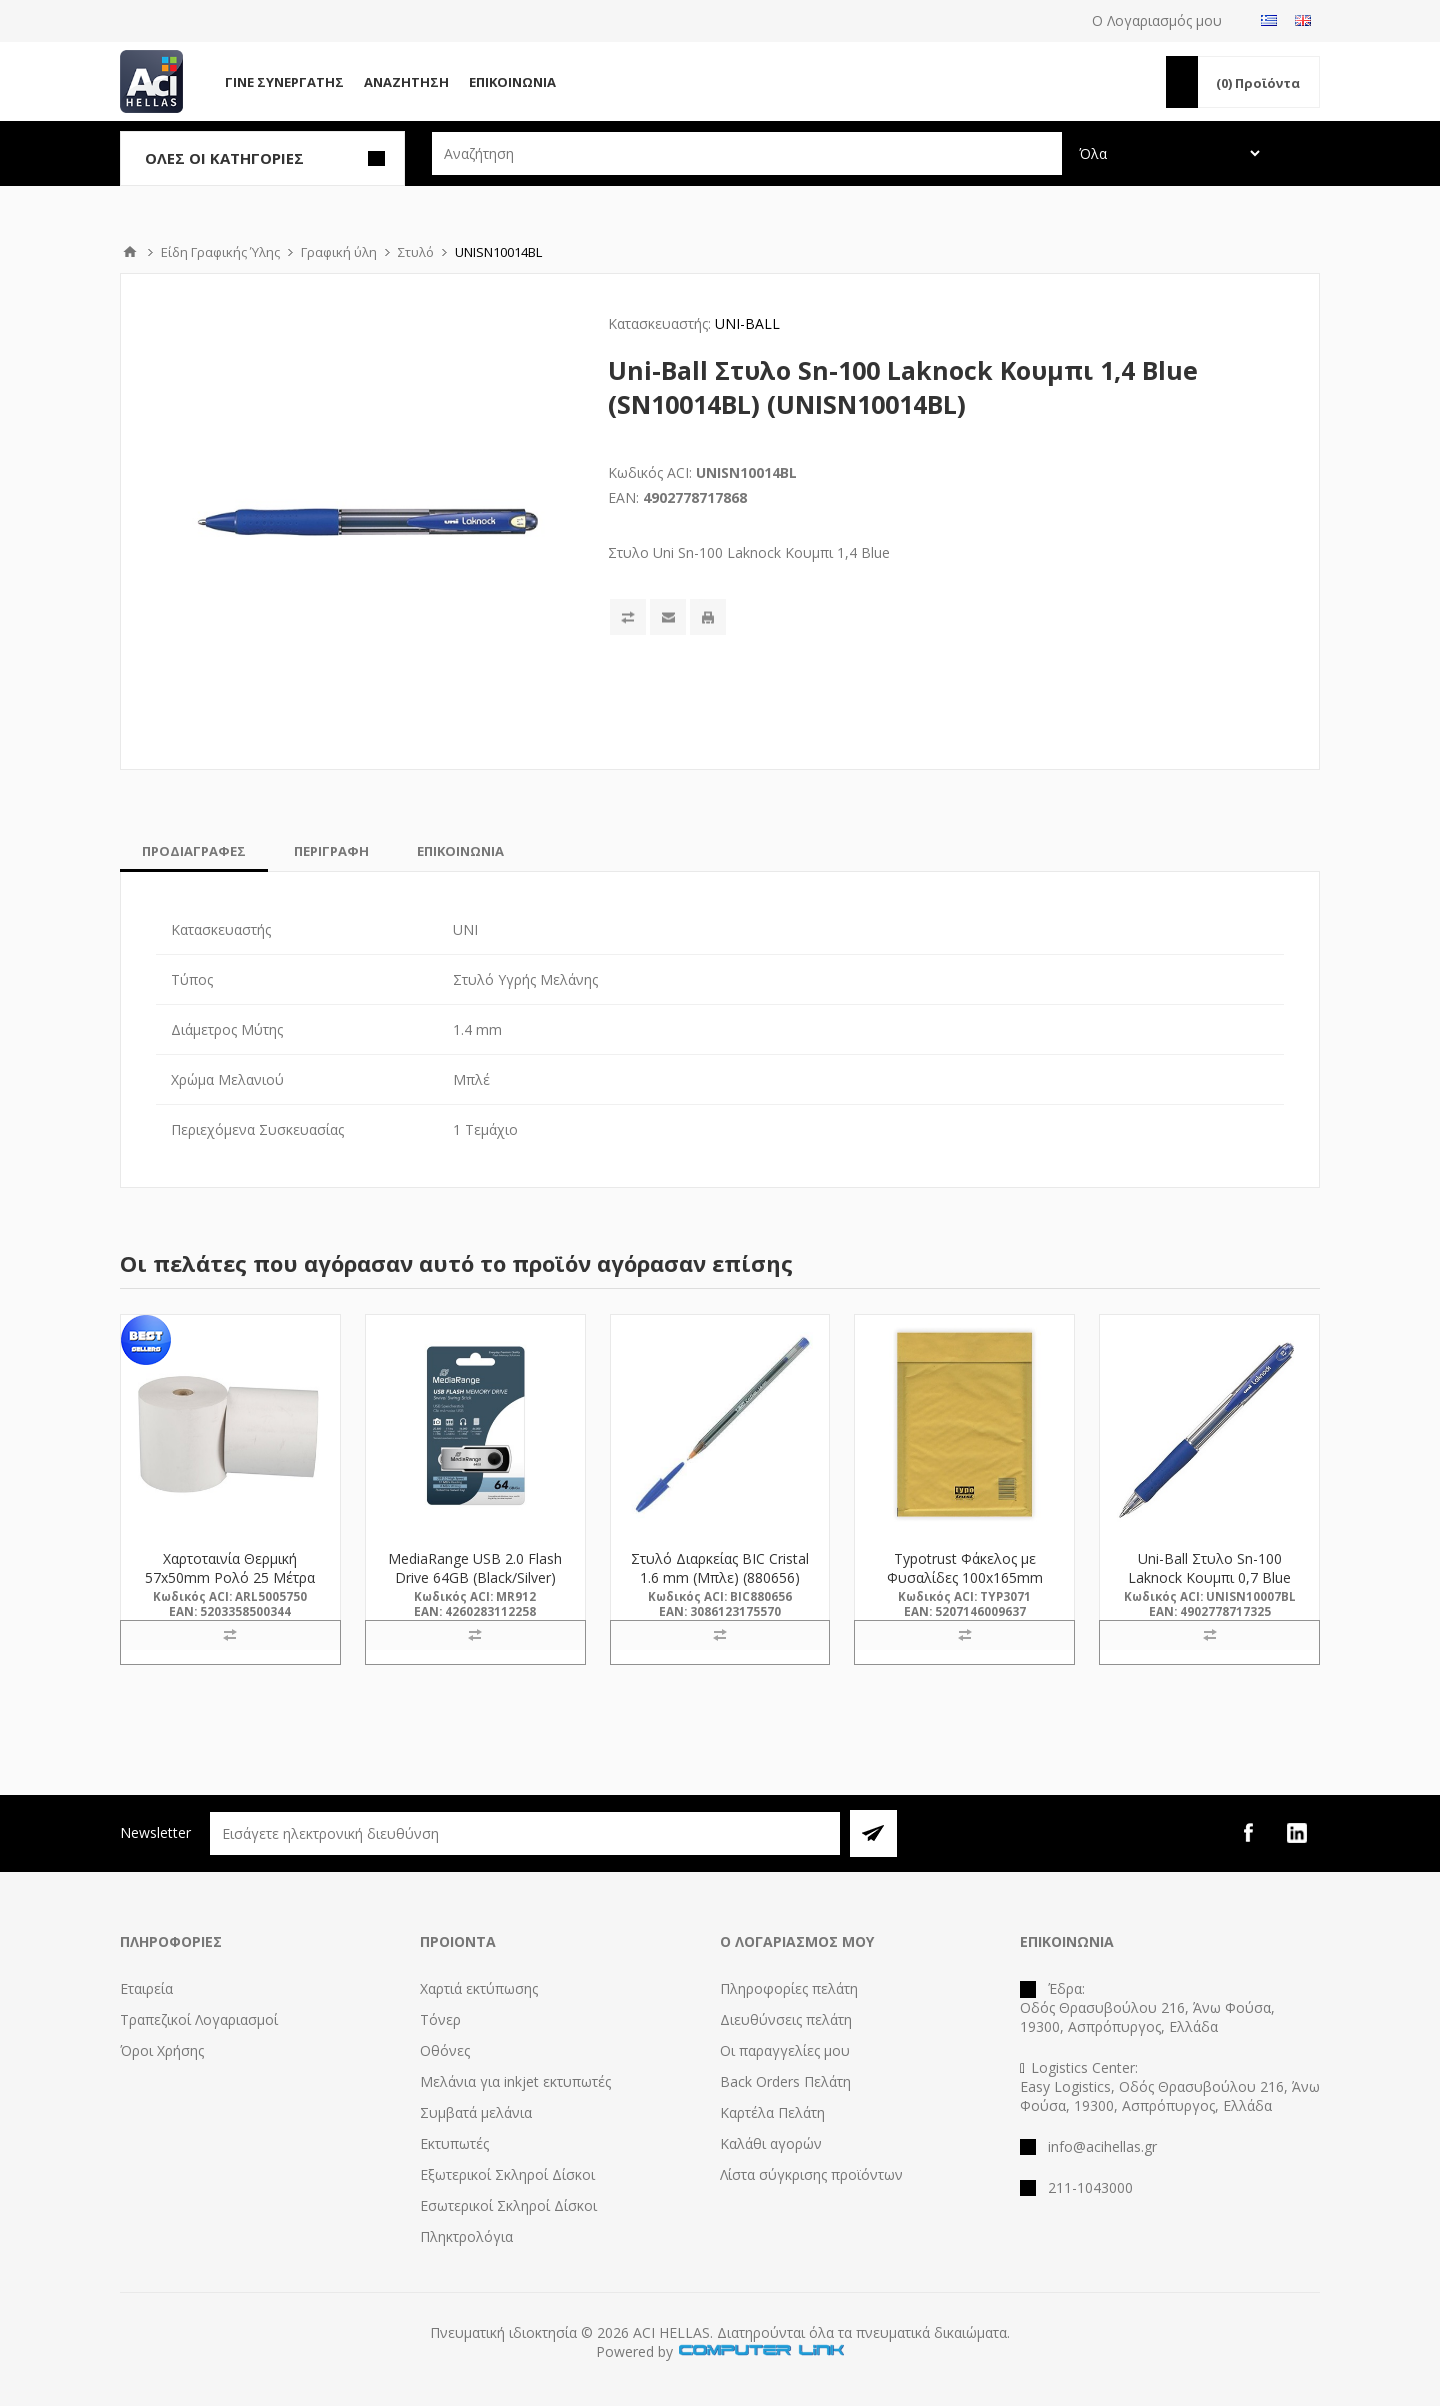  I want to click on Εξωτερικοί Σκληροί Δίσκοι, so click(507, 2174).